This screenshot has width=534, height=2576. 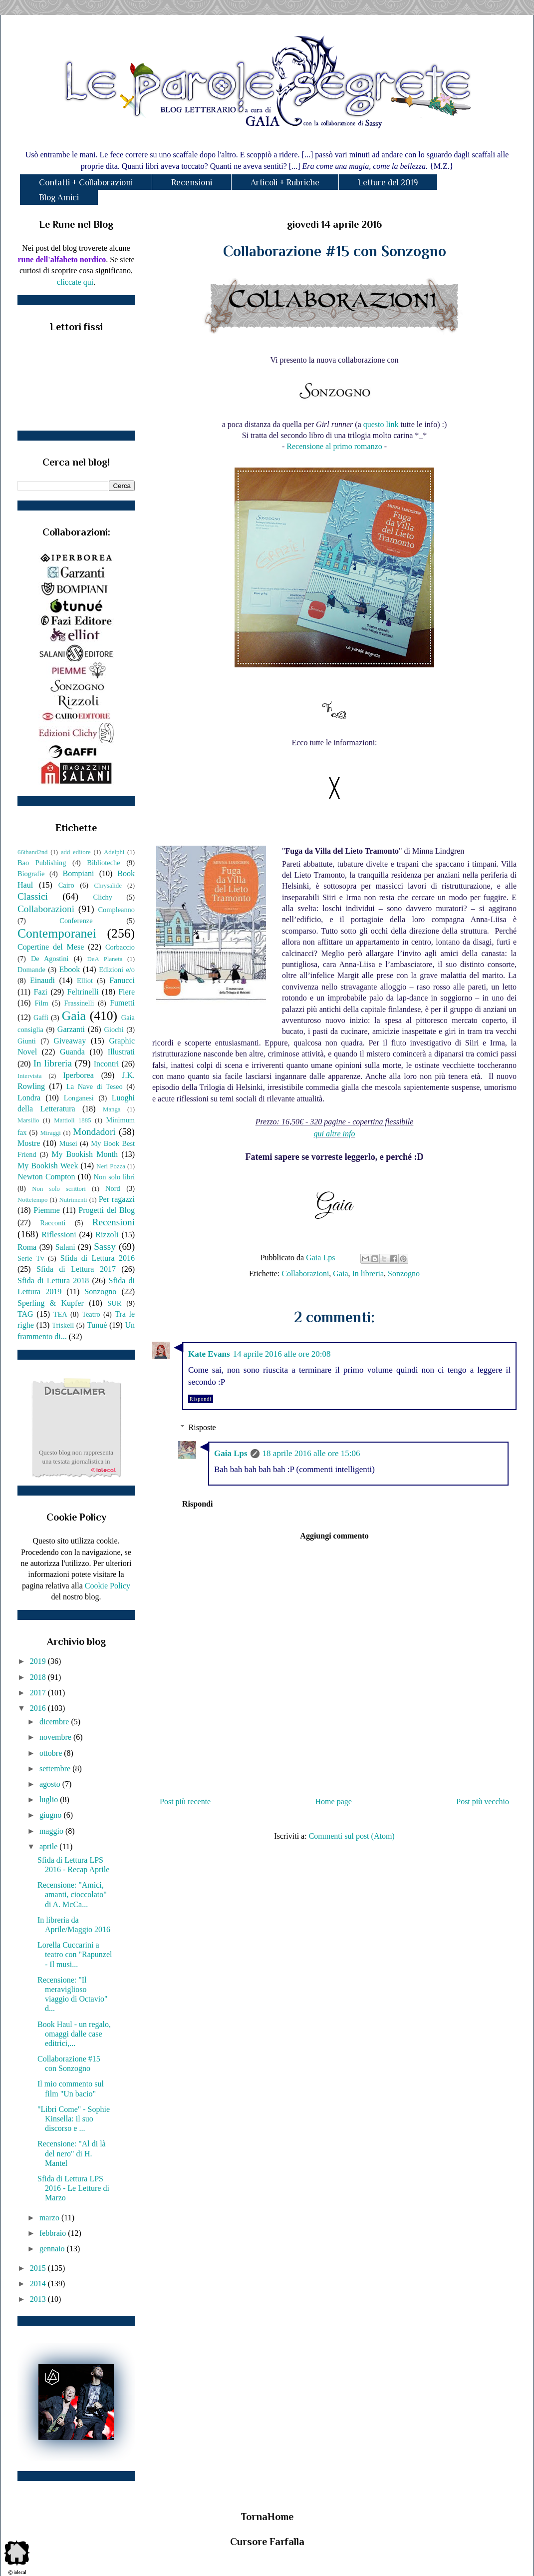 What do you see at coordinates (30, 1258) in the screenshot?
I see `Serie Tv` at bounding box center [30, 1258].